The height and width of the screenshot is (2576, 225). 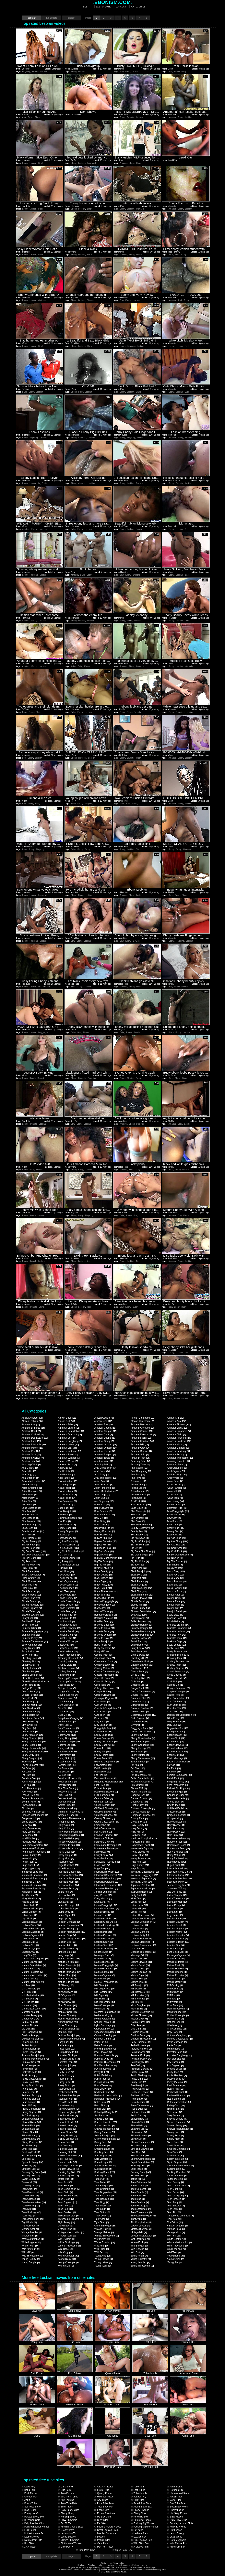 I want to click on Mature Mom, so click(x=67, y=1975).